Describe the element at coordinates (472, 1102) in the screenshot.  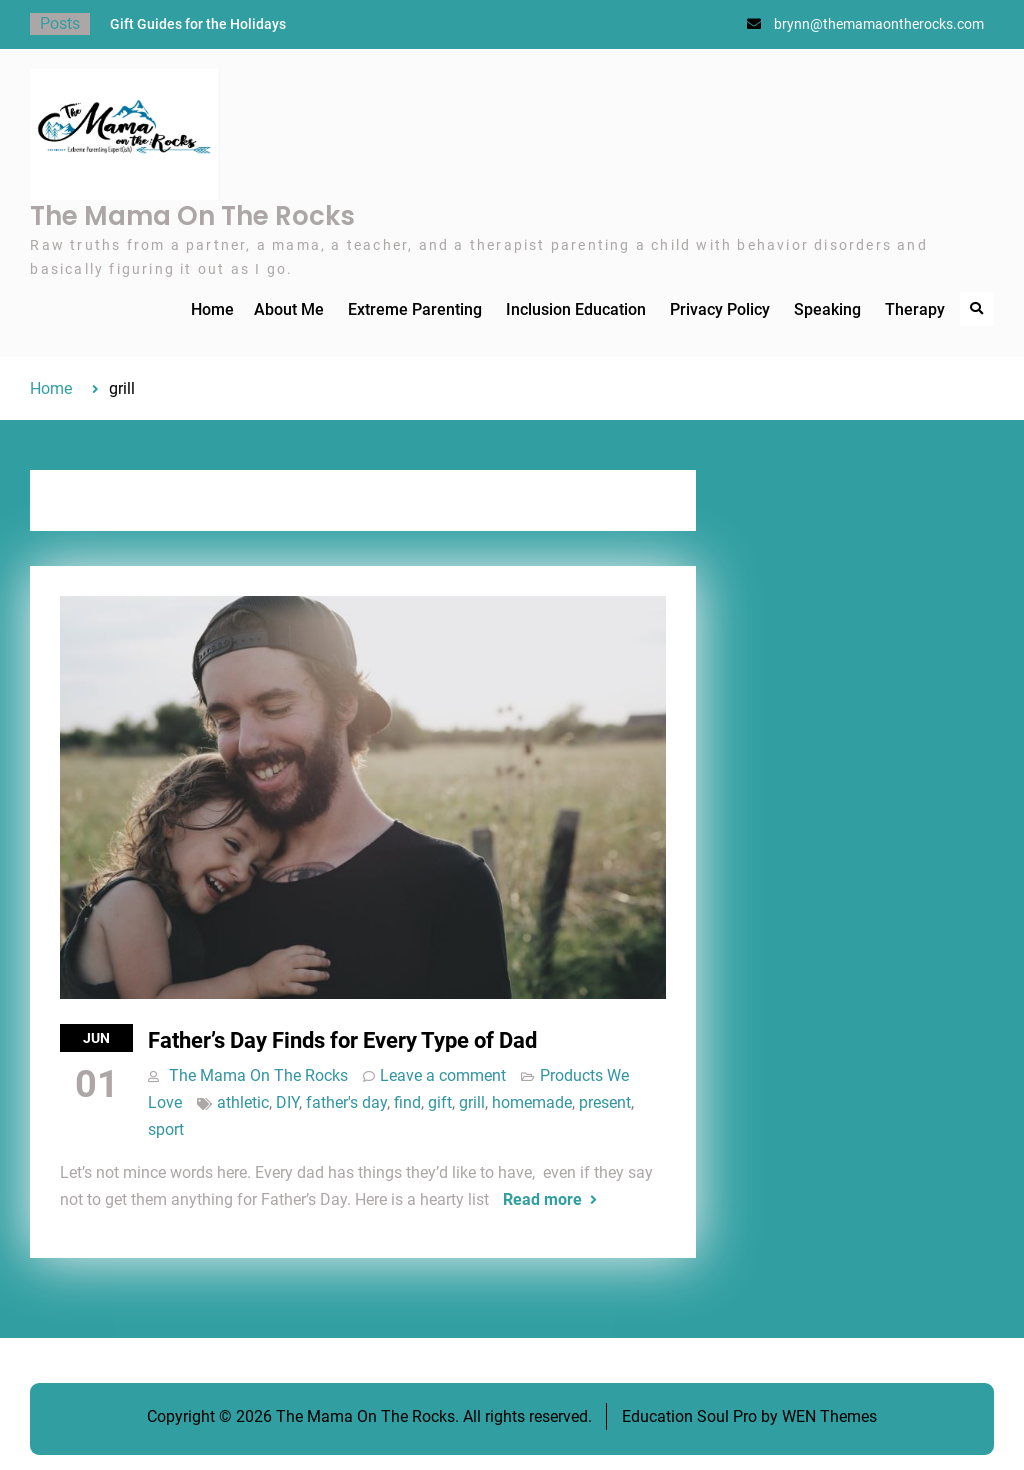
I see `grill` at that location.